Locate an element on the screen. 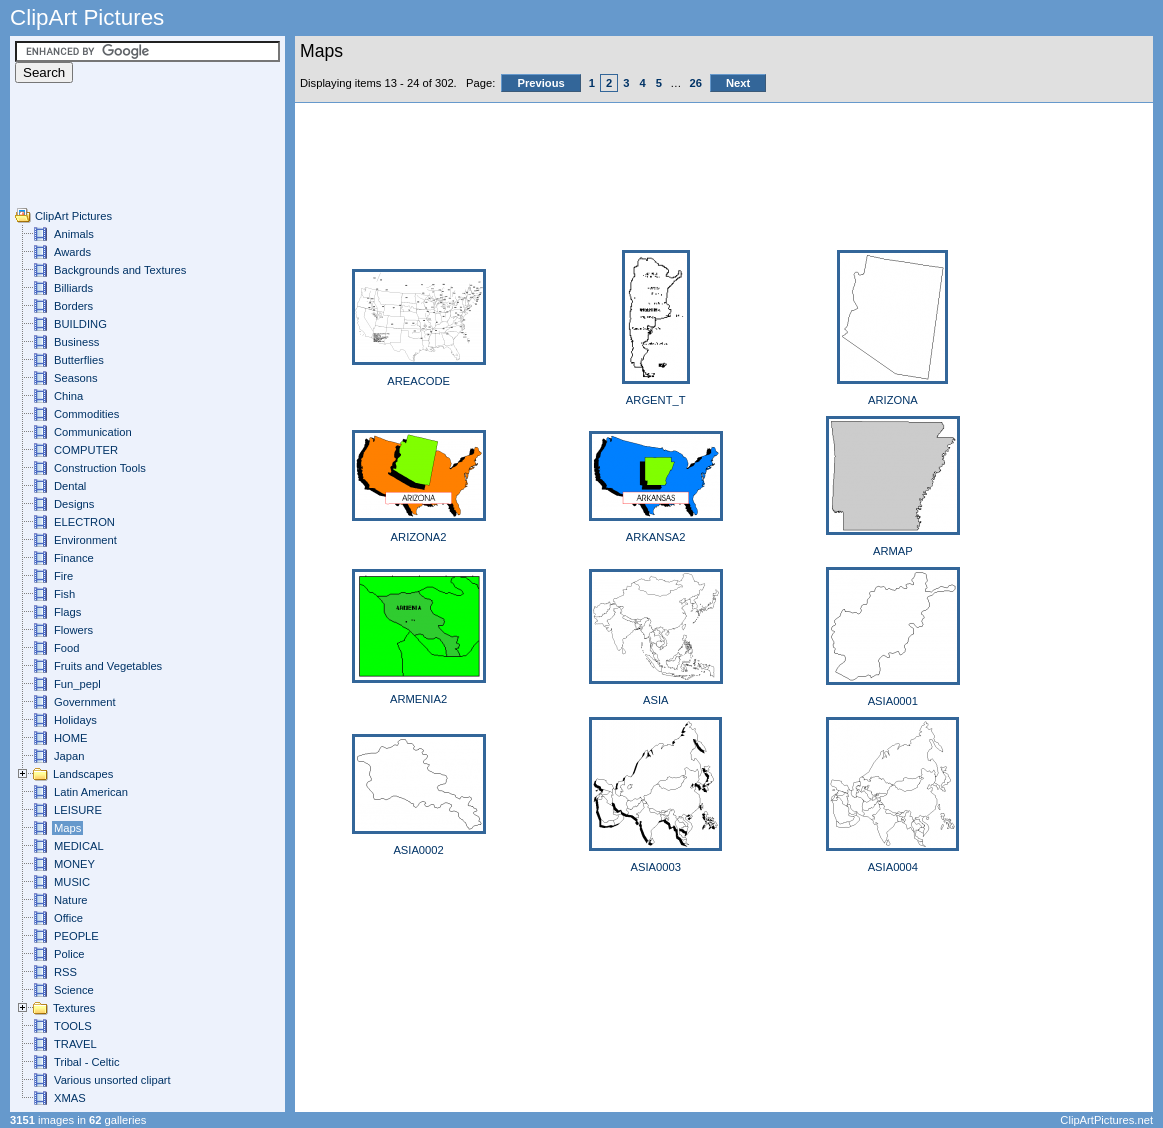  Fish is located at coordinates (64, 594).